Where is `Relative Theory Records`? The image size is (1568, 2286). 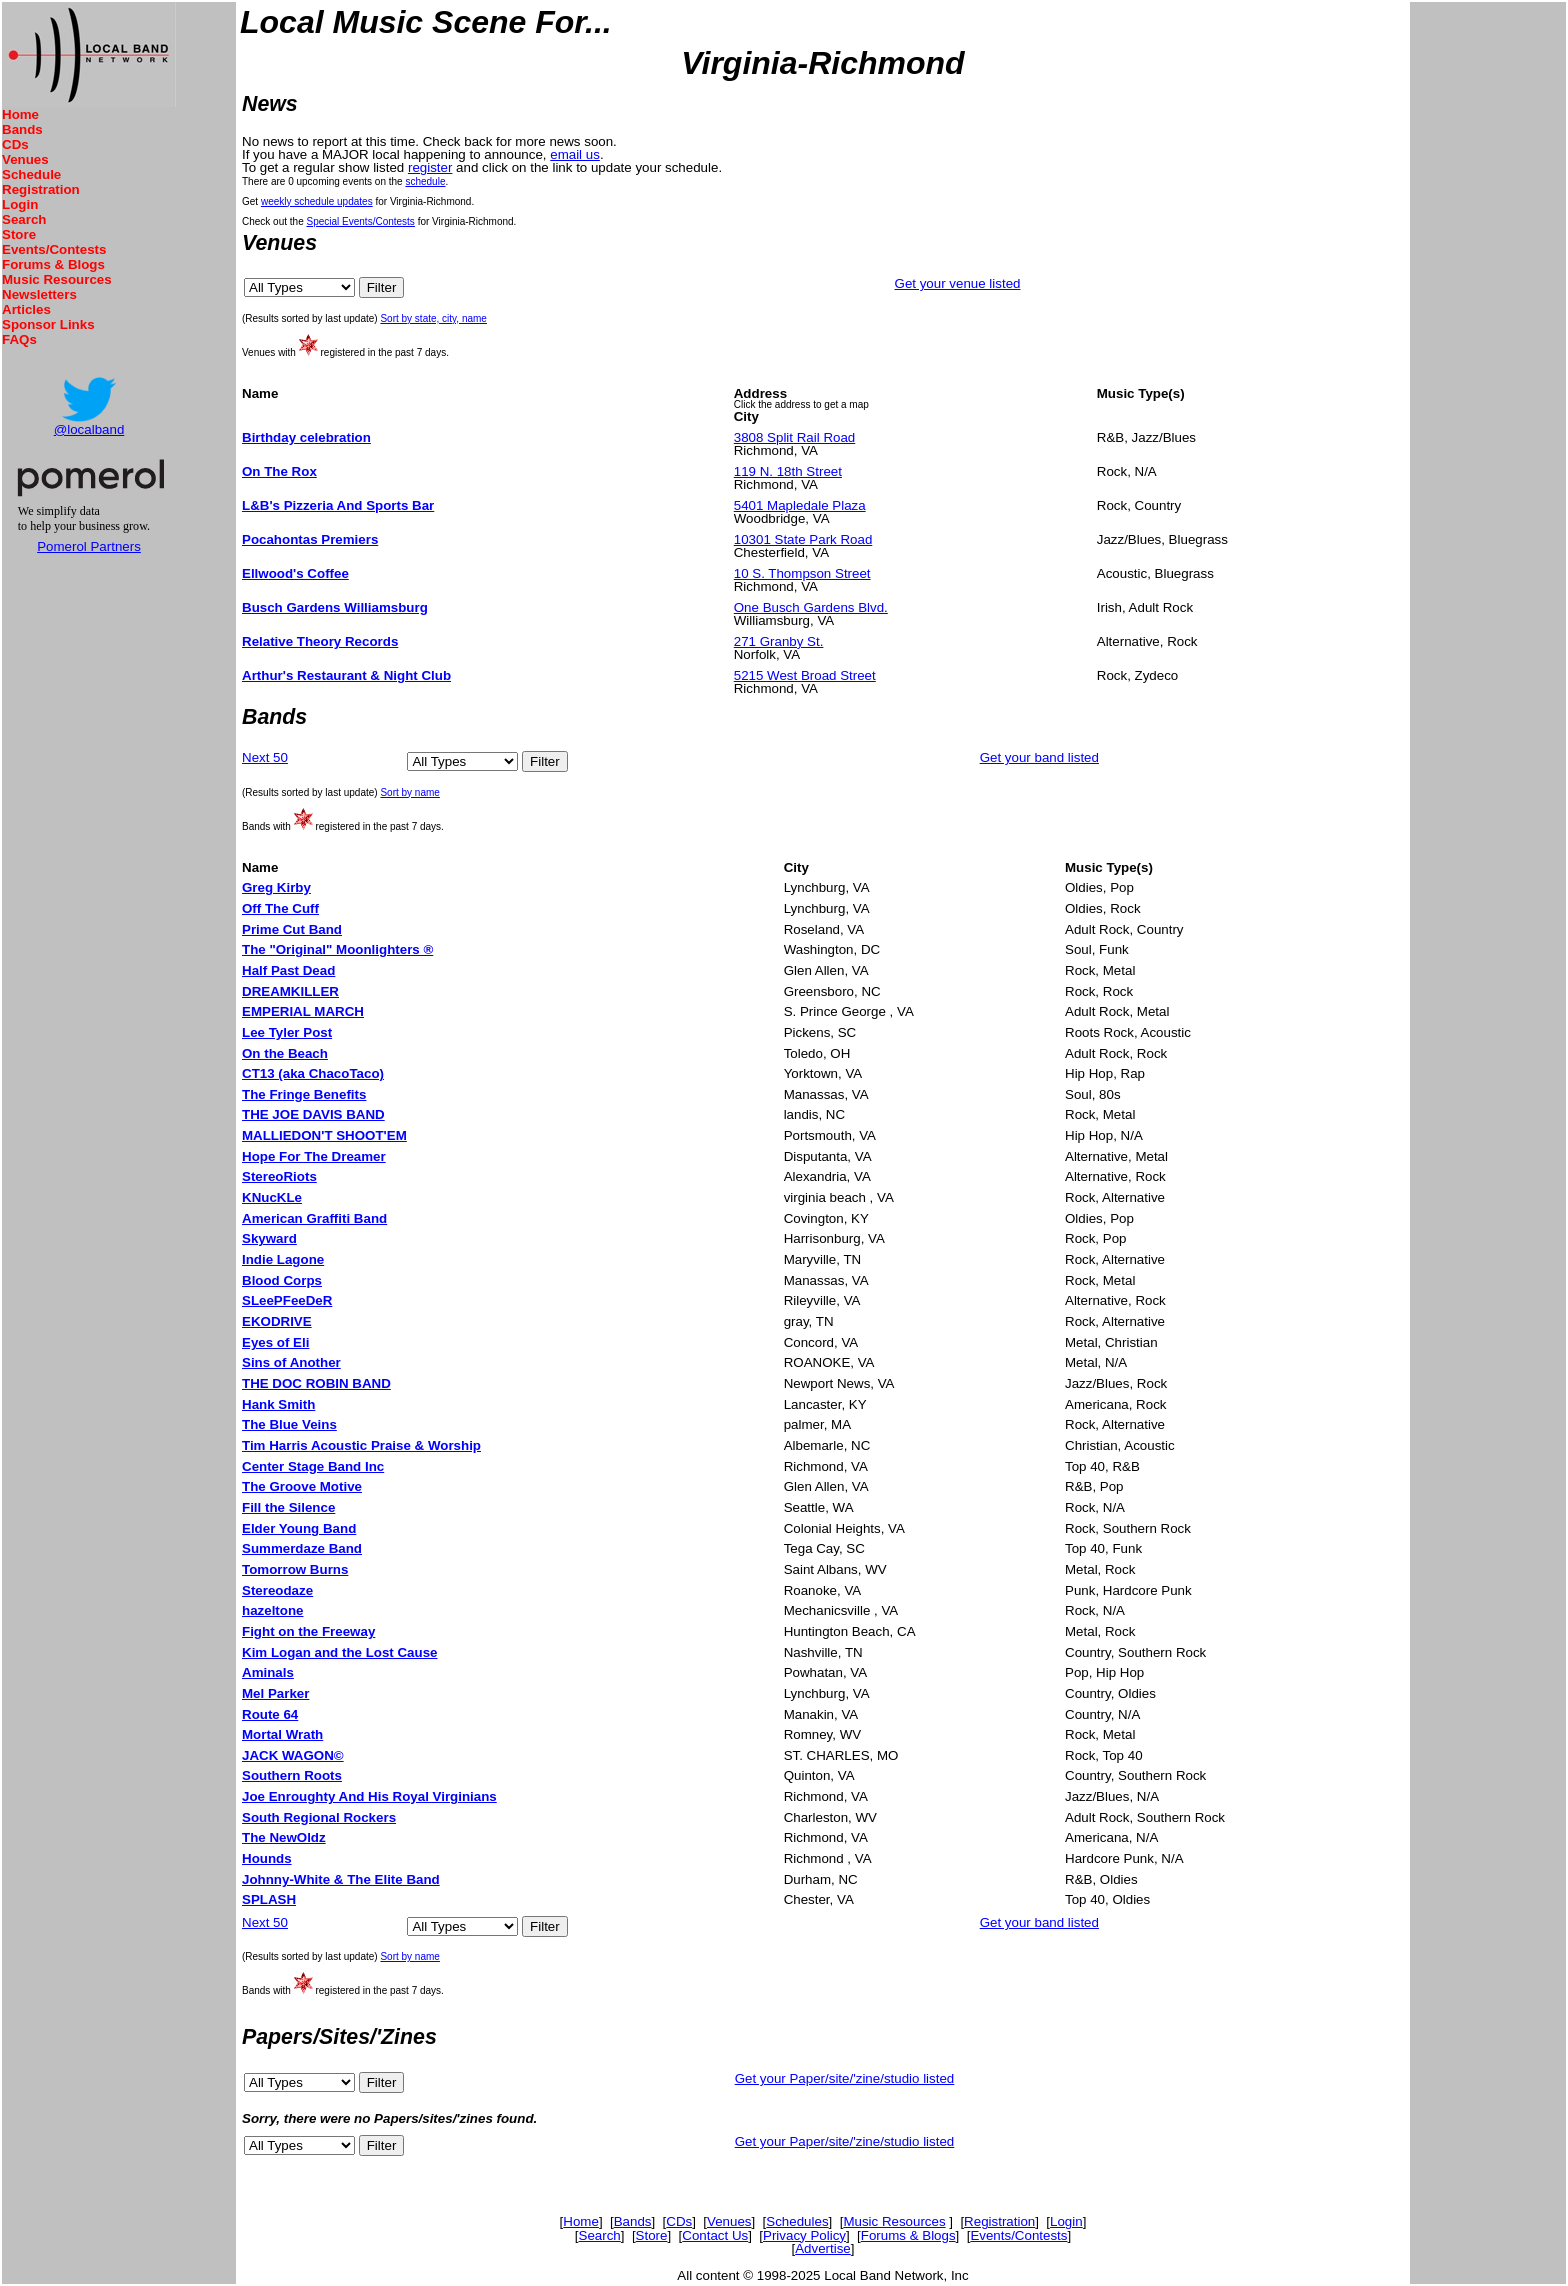 Relative Theory Records is located at coordinates (320, 641).